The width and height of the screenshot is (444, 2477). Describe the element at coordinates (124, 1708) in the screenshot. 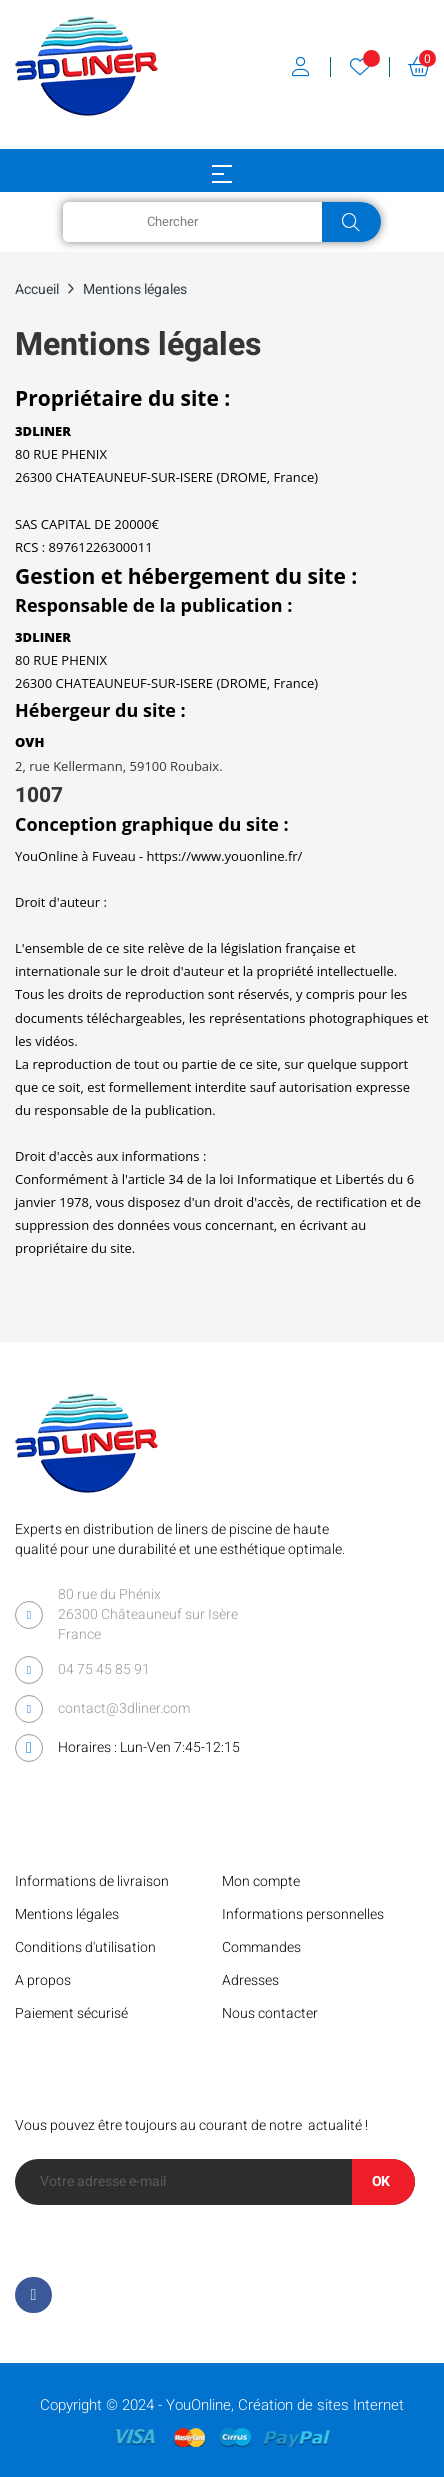

I see `contact@3dliner.com` at that location.